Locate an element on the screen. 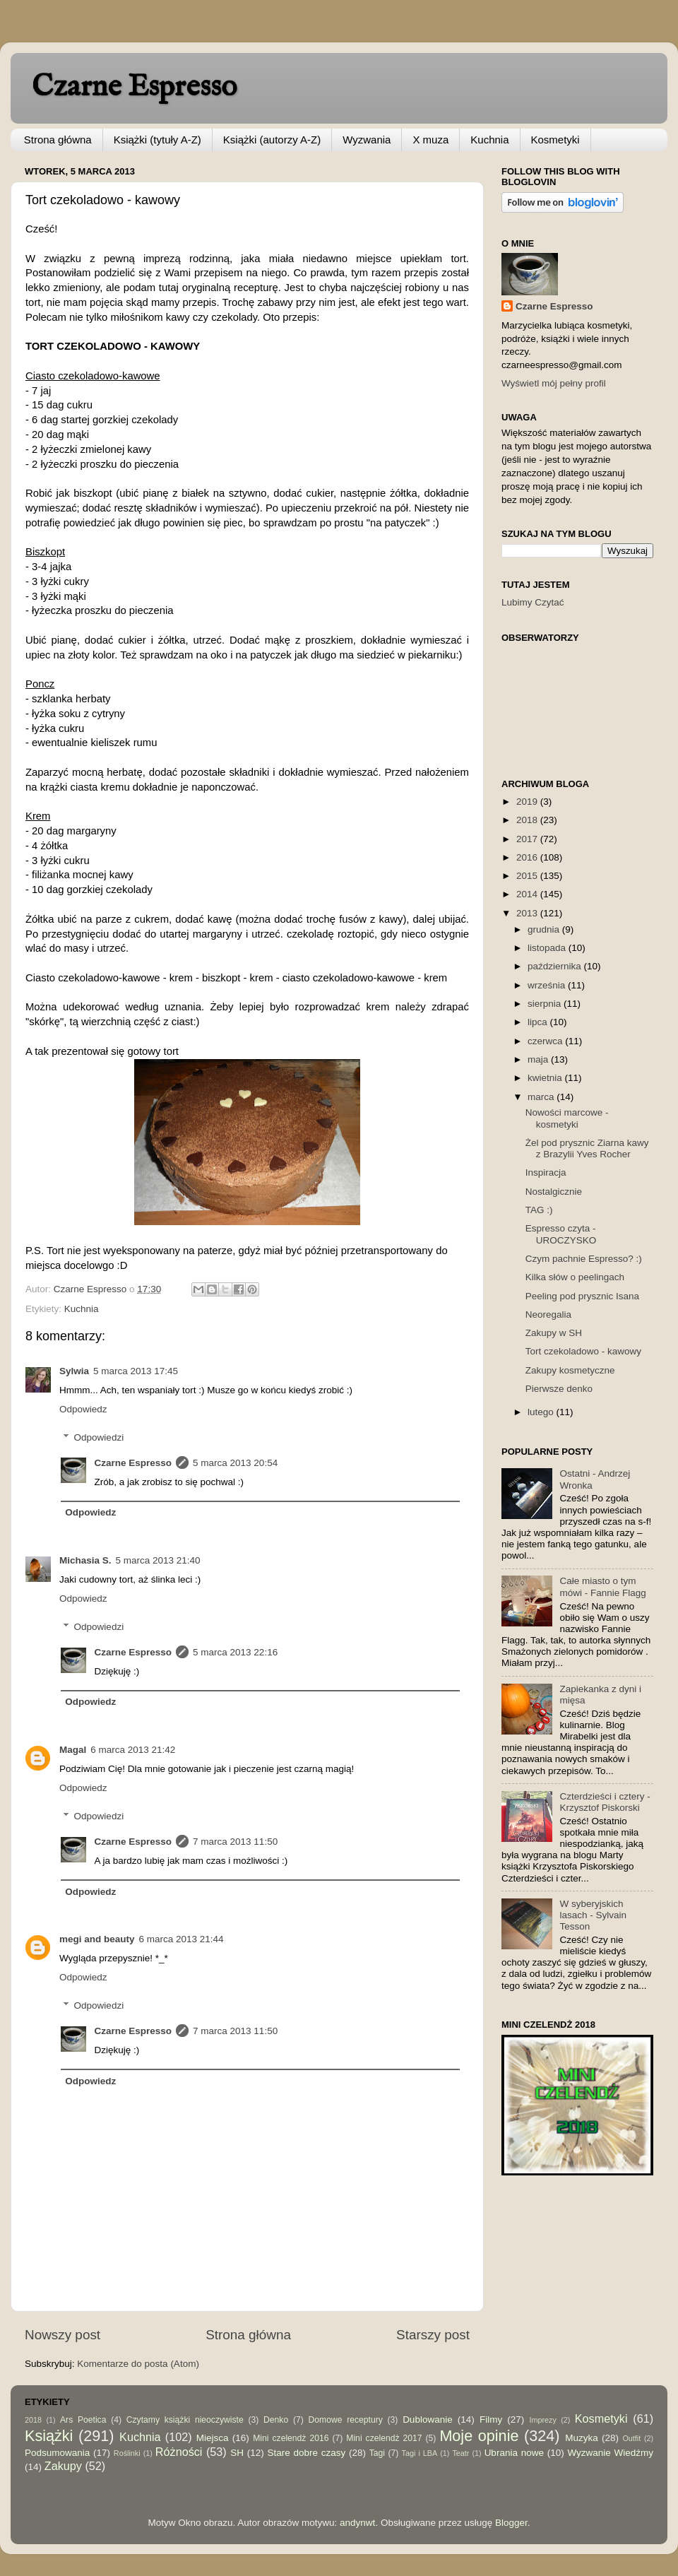  września is located at coordinates (548, 985).